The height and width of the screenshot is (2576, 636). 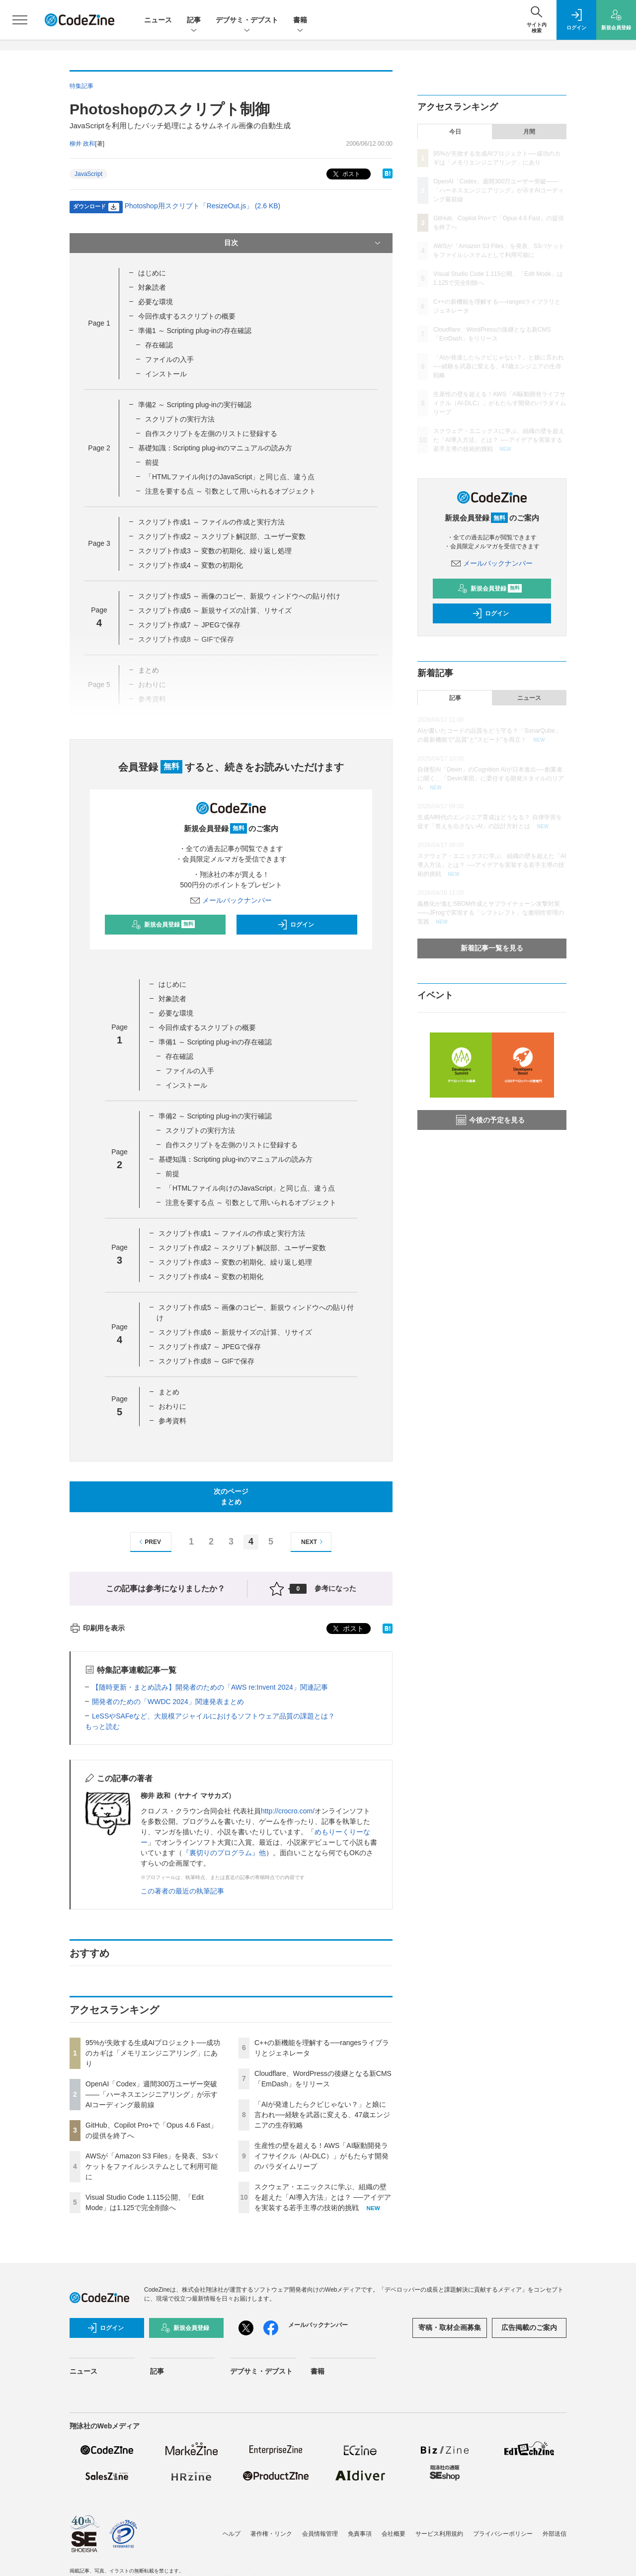 What do you see at coordinates (158, 20) in the screenshot?
I see `ニュース` at bounding box center [158, 20].